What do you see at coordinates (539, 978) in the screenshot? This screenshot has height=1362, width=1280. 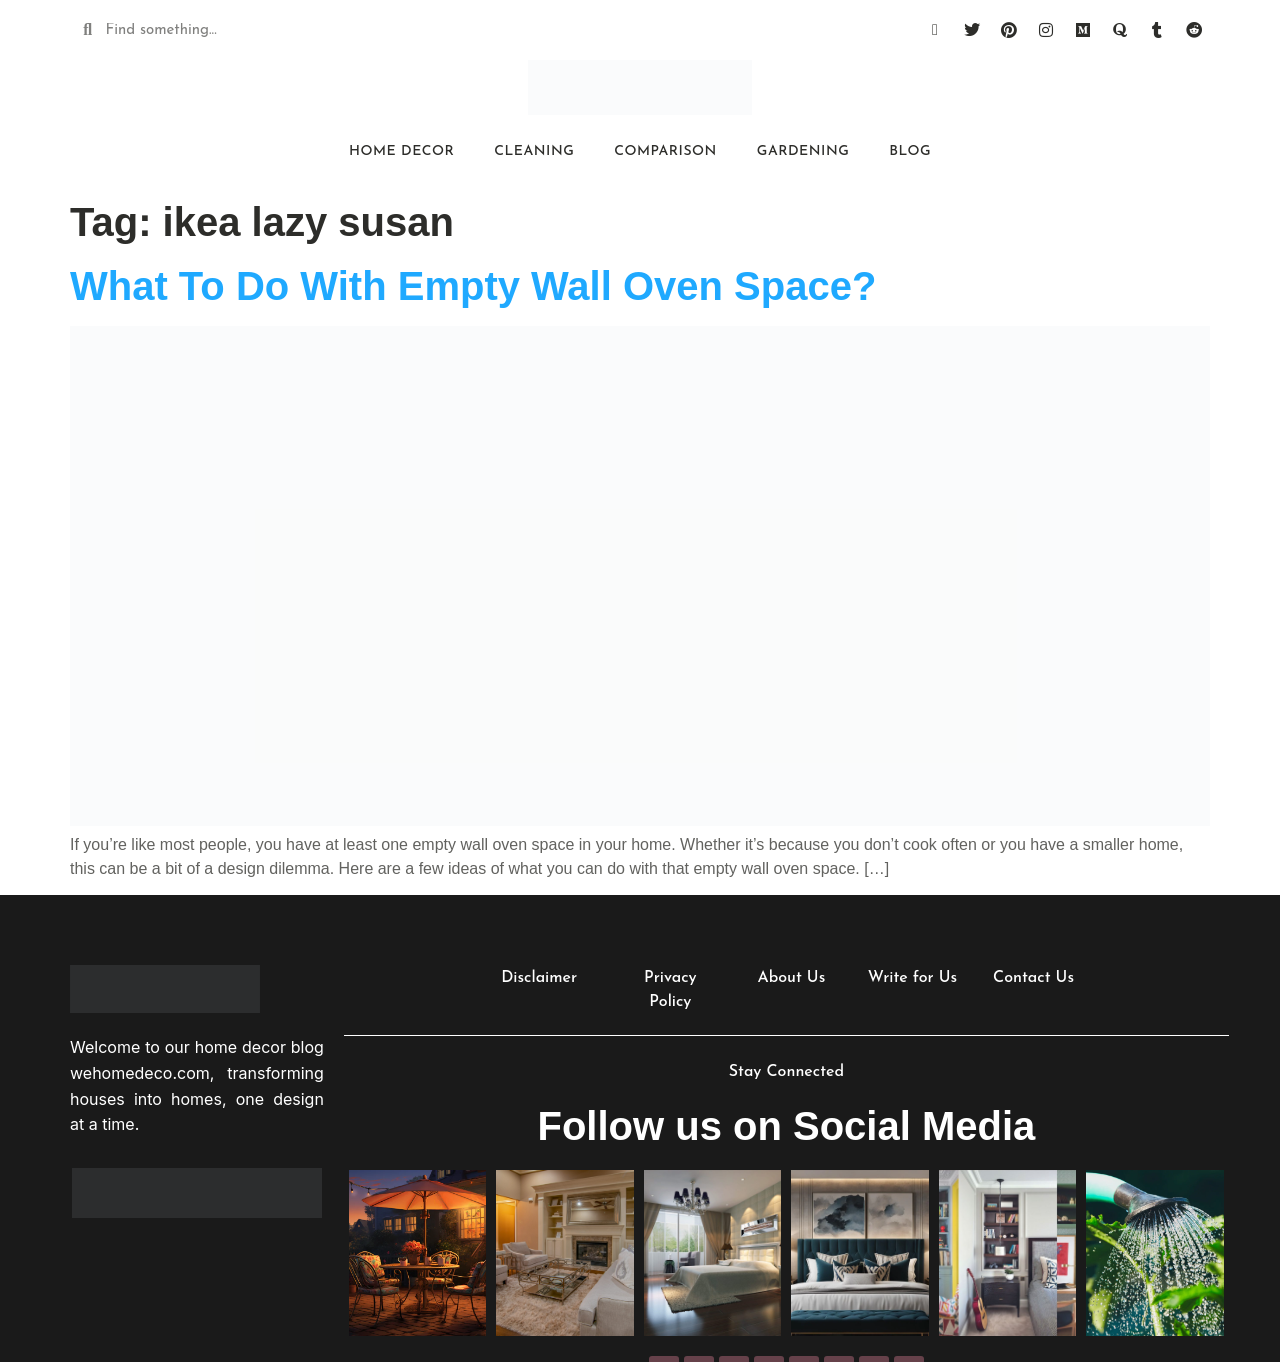 I see `Disclaimer` at bounding box center [539, 978].